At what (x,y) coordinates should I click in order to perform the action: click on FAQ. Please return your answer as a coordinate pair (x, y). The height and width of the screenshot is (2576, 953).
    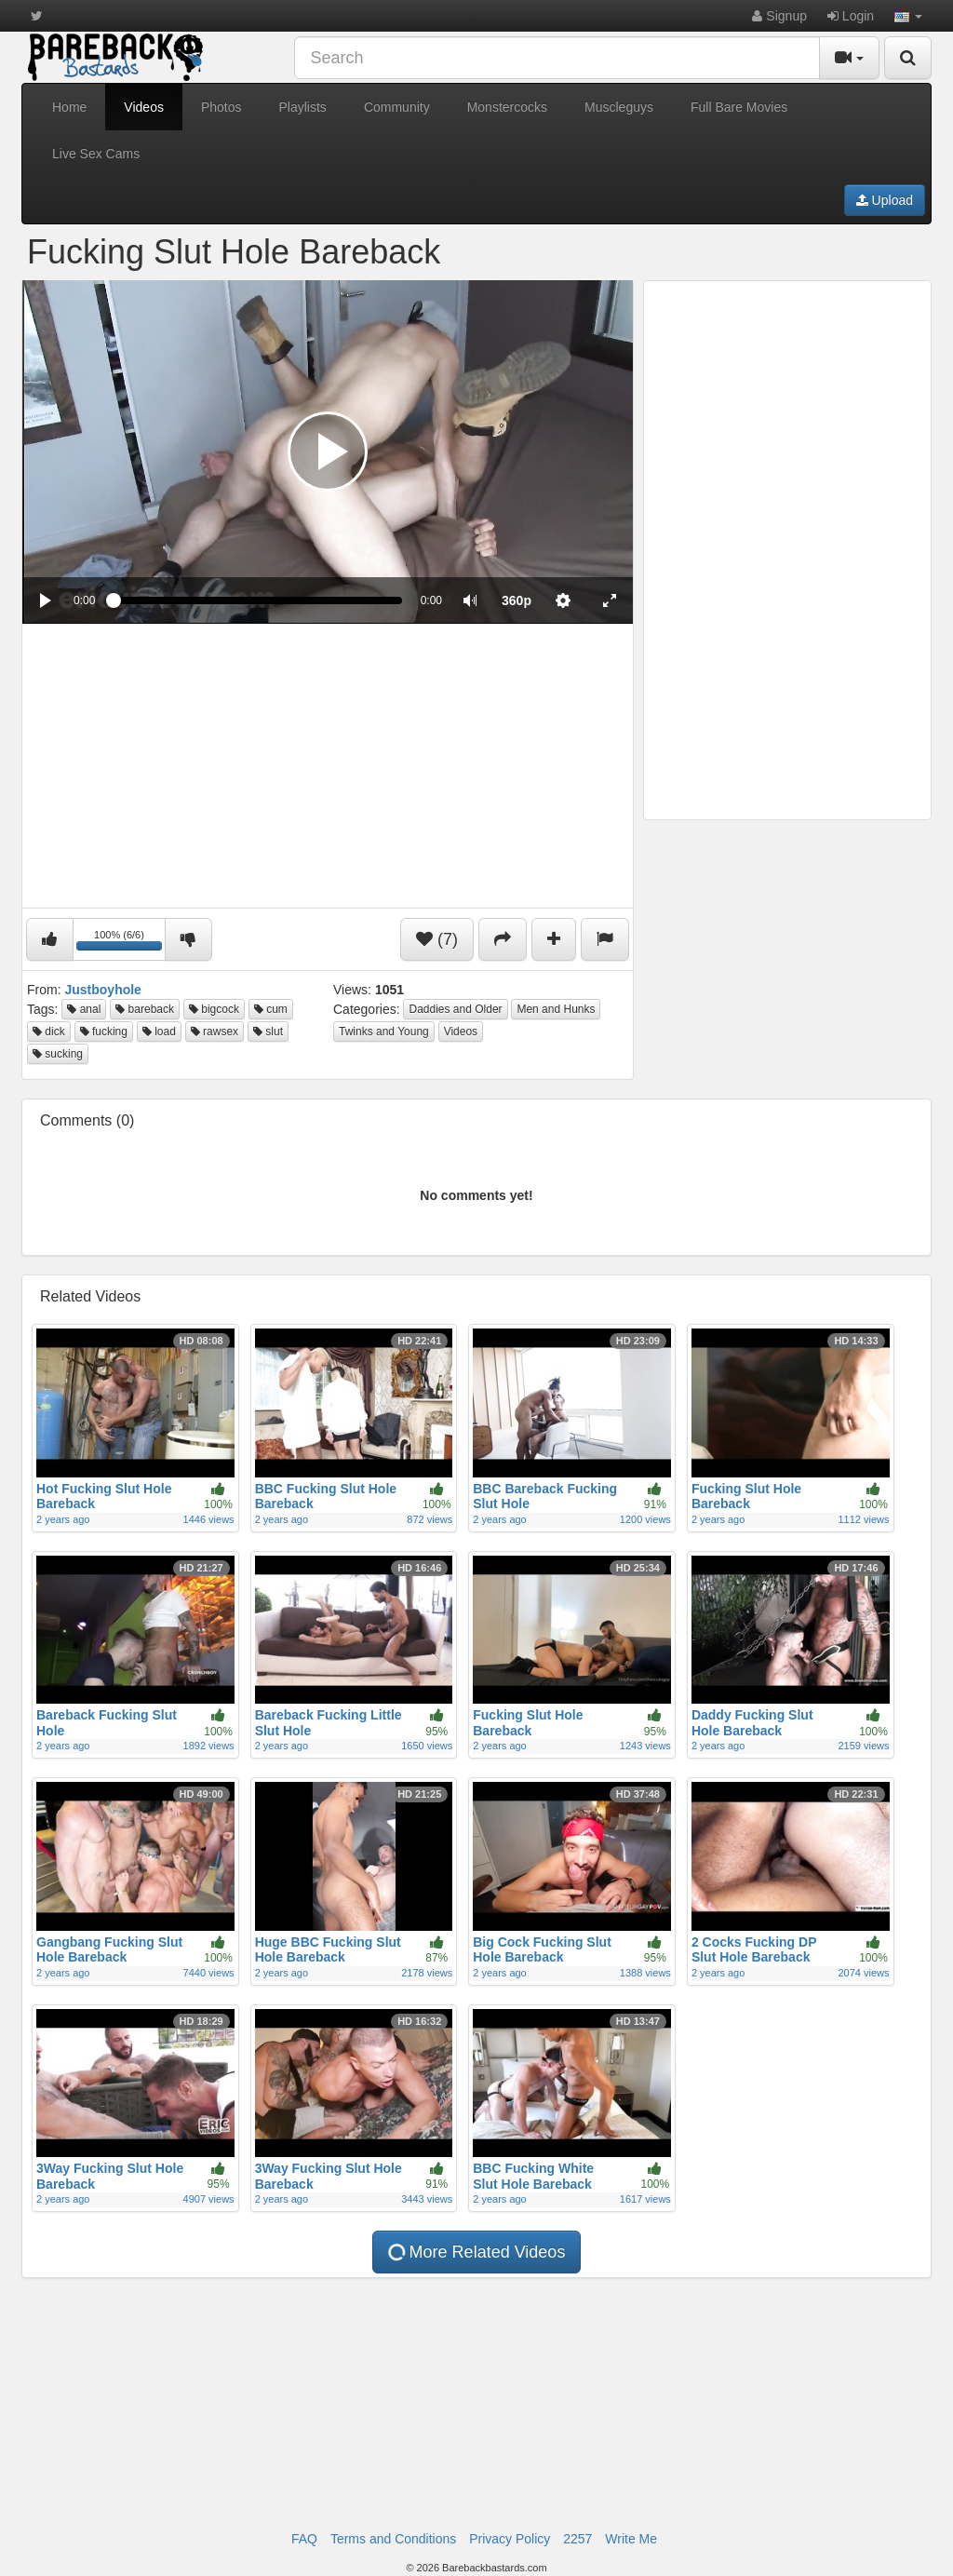
    Looking at the image, I should click on (304, 2538).